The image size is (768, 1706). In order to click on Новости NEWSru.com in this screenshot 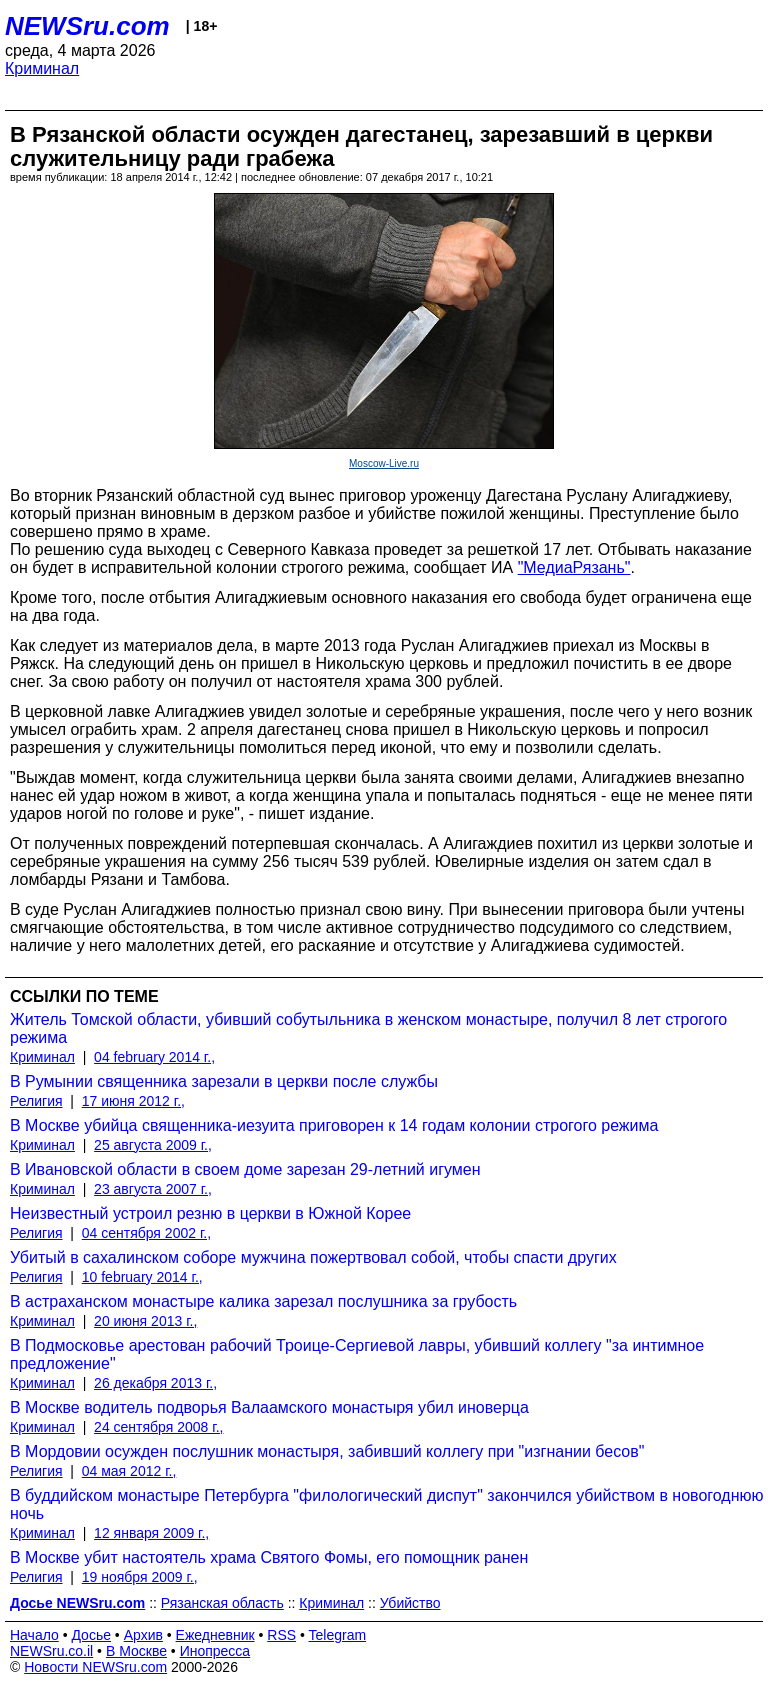, I will do `click(95, 1667)`.